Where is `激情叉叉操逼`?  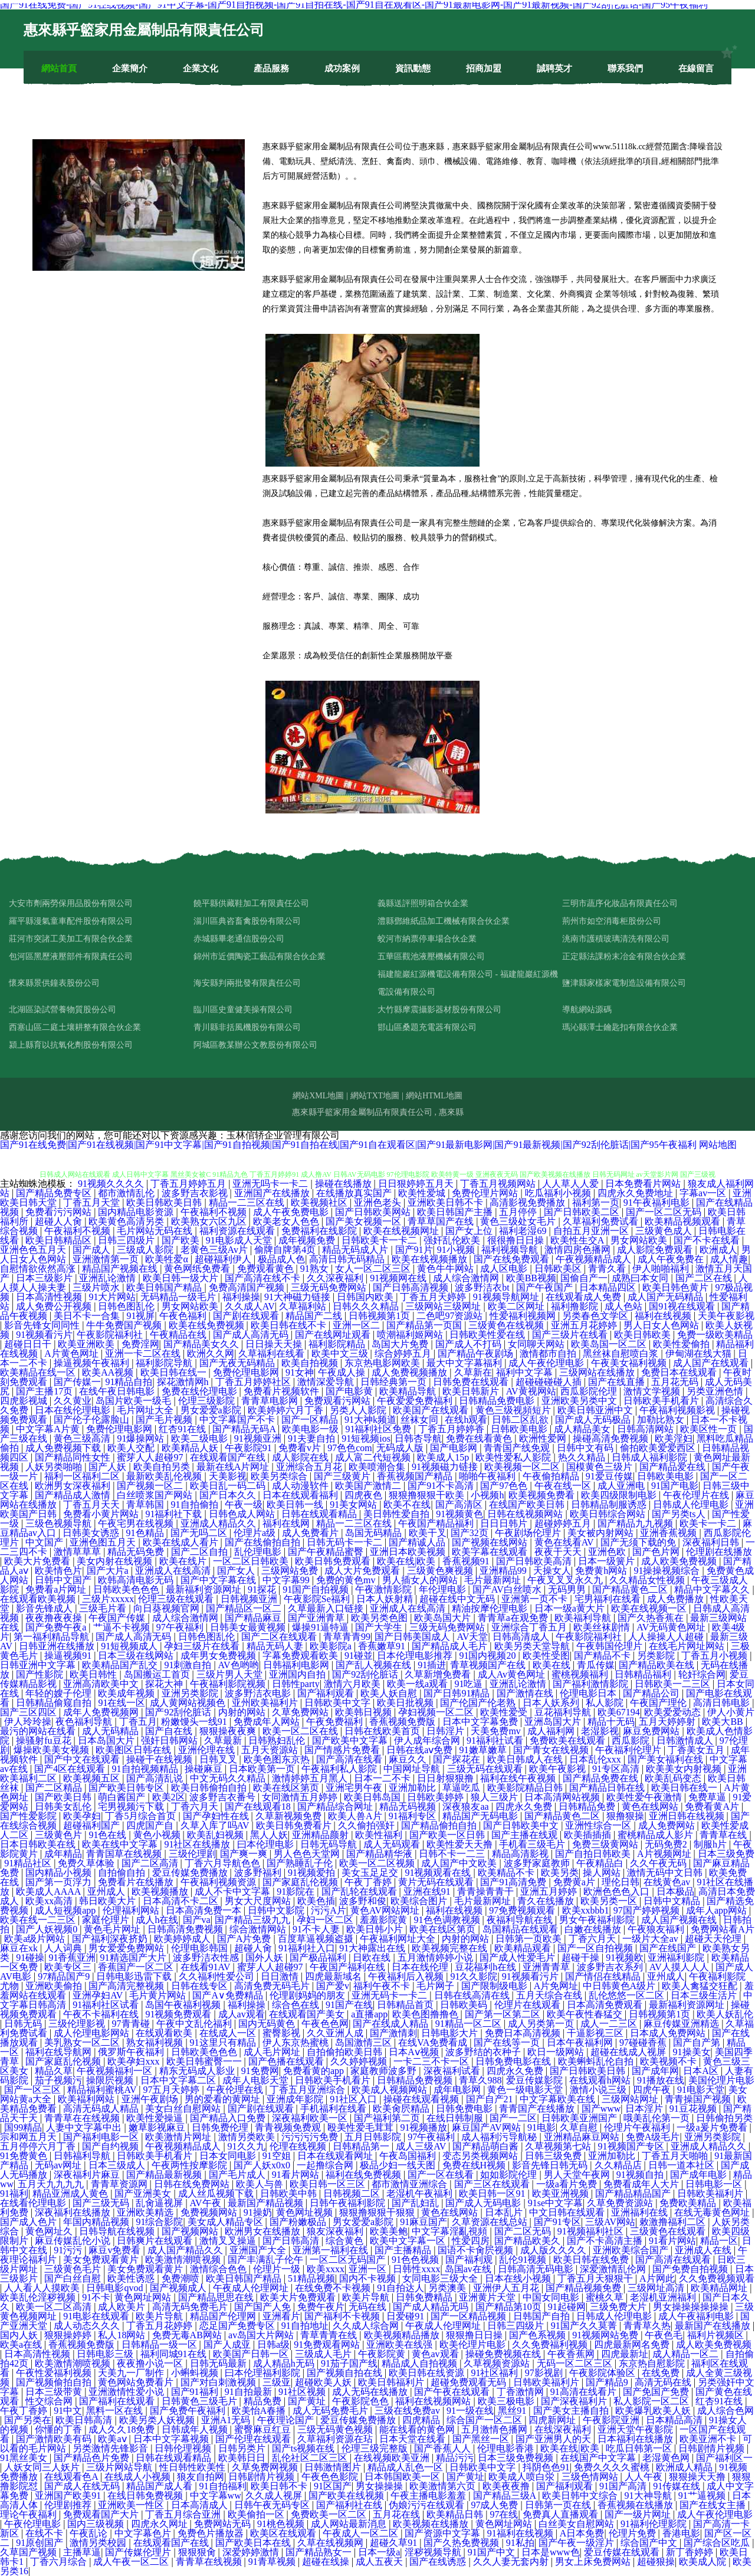 激情叉叉操逼 is located at coordinates (228, 2241).